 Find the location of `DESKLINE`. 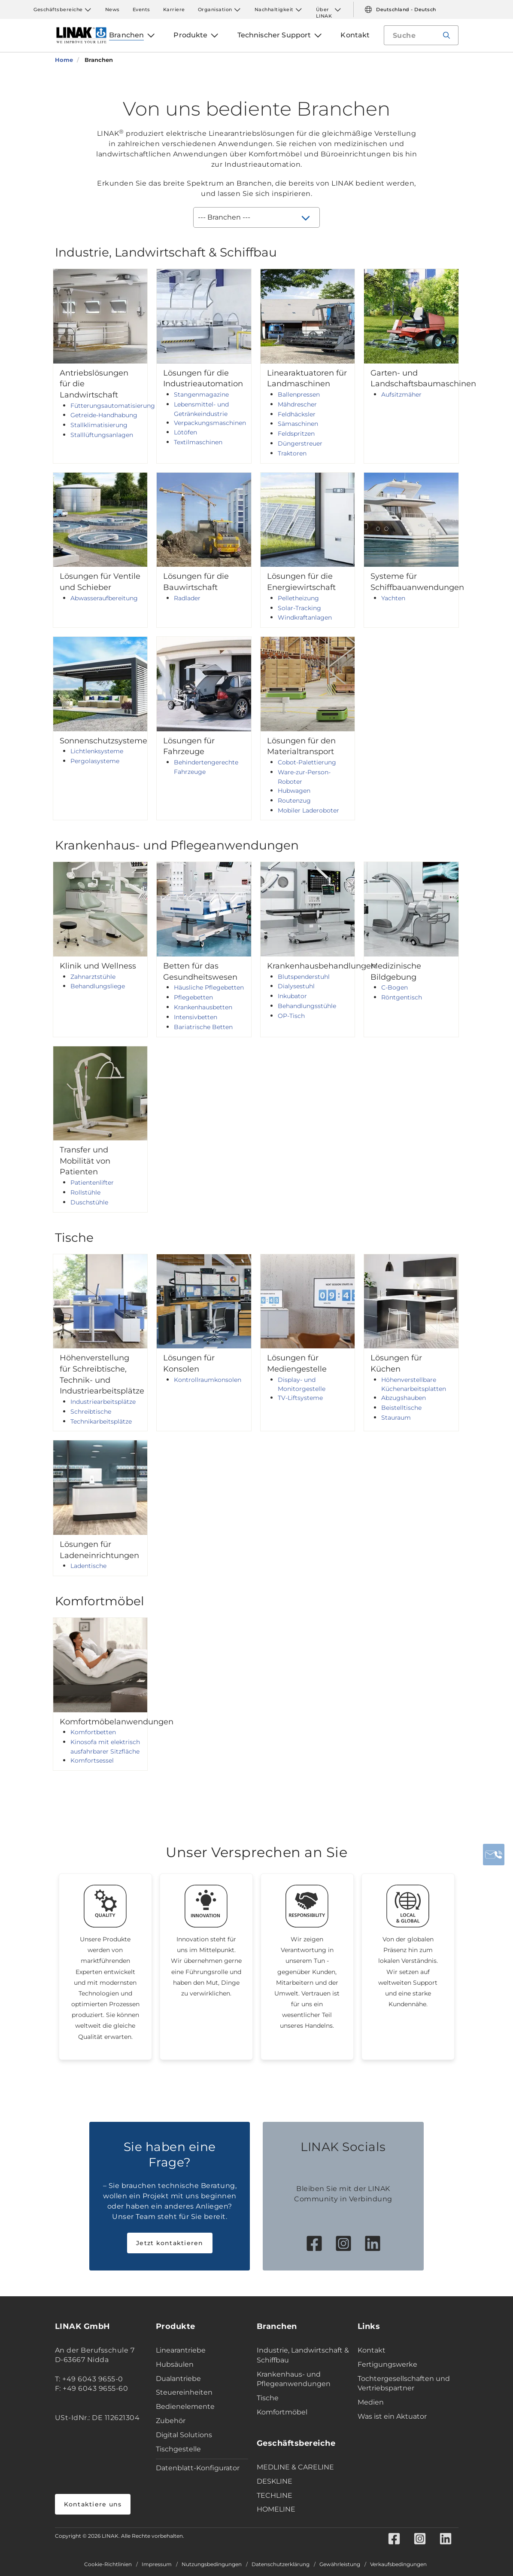

DESKLINE is located at coordinates (274, 2481).